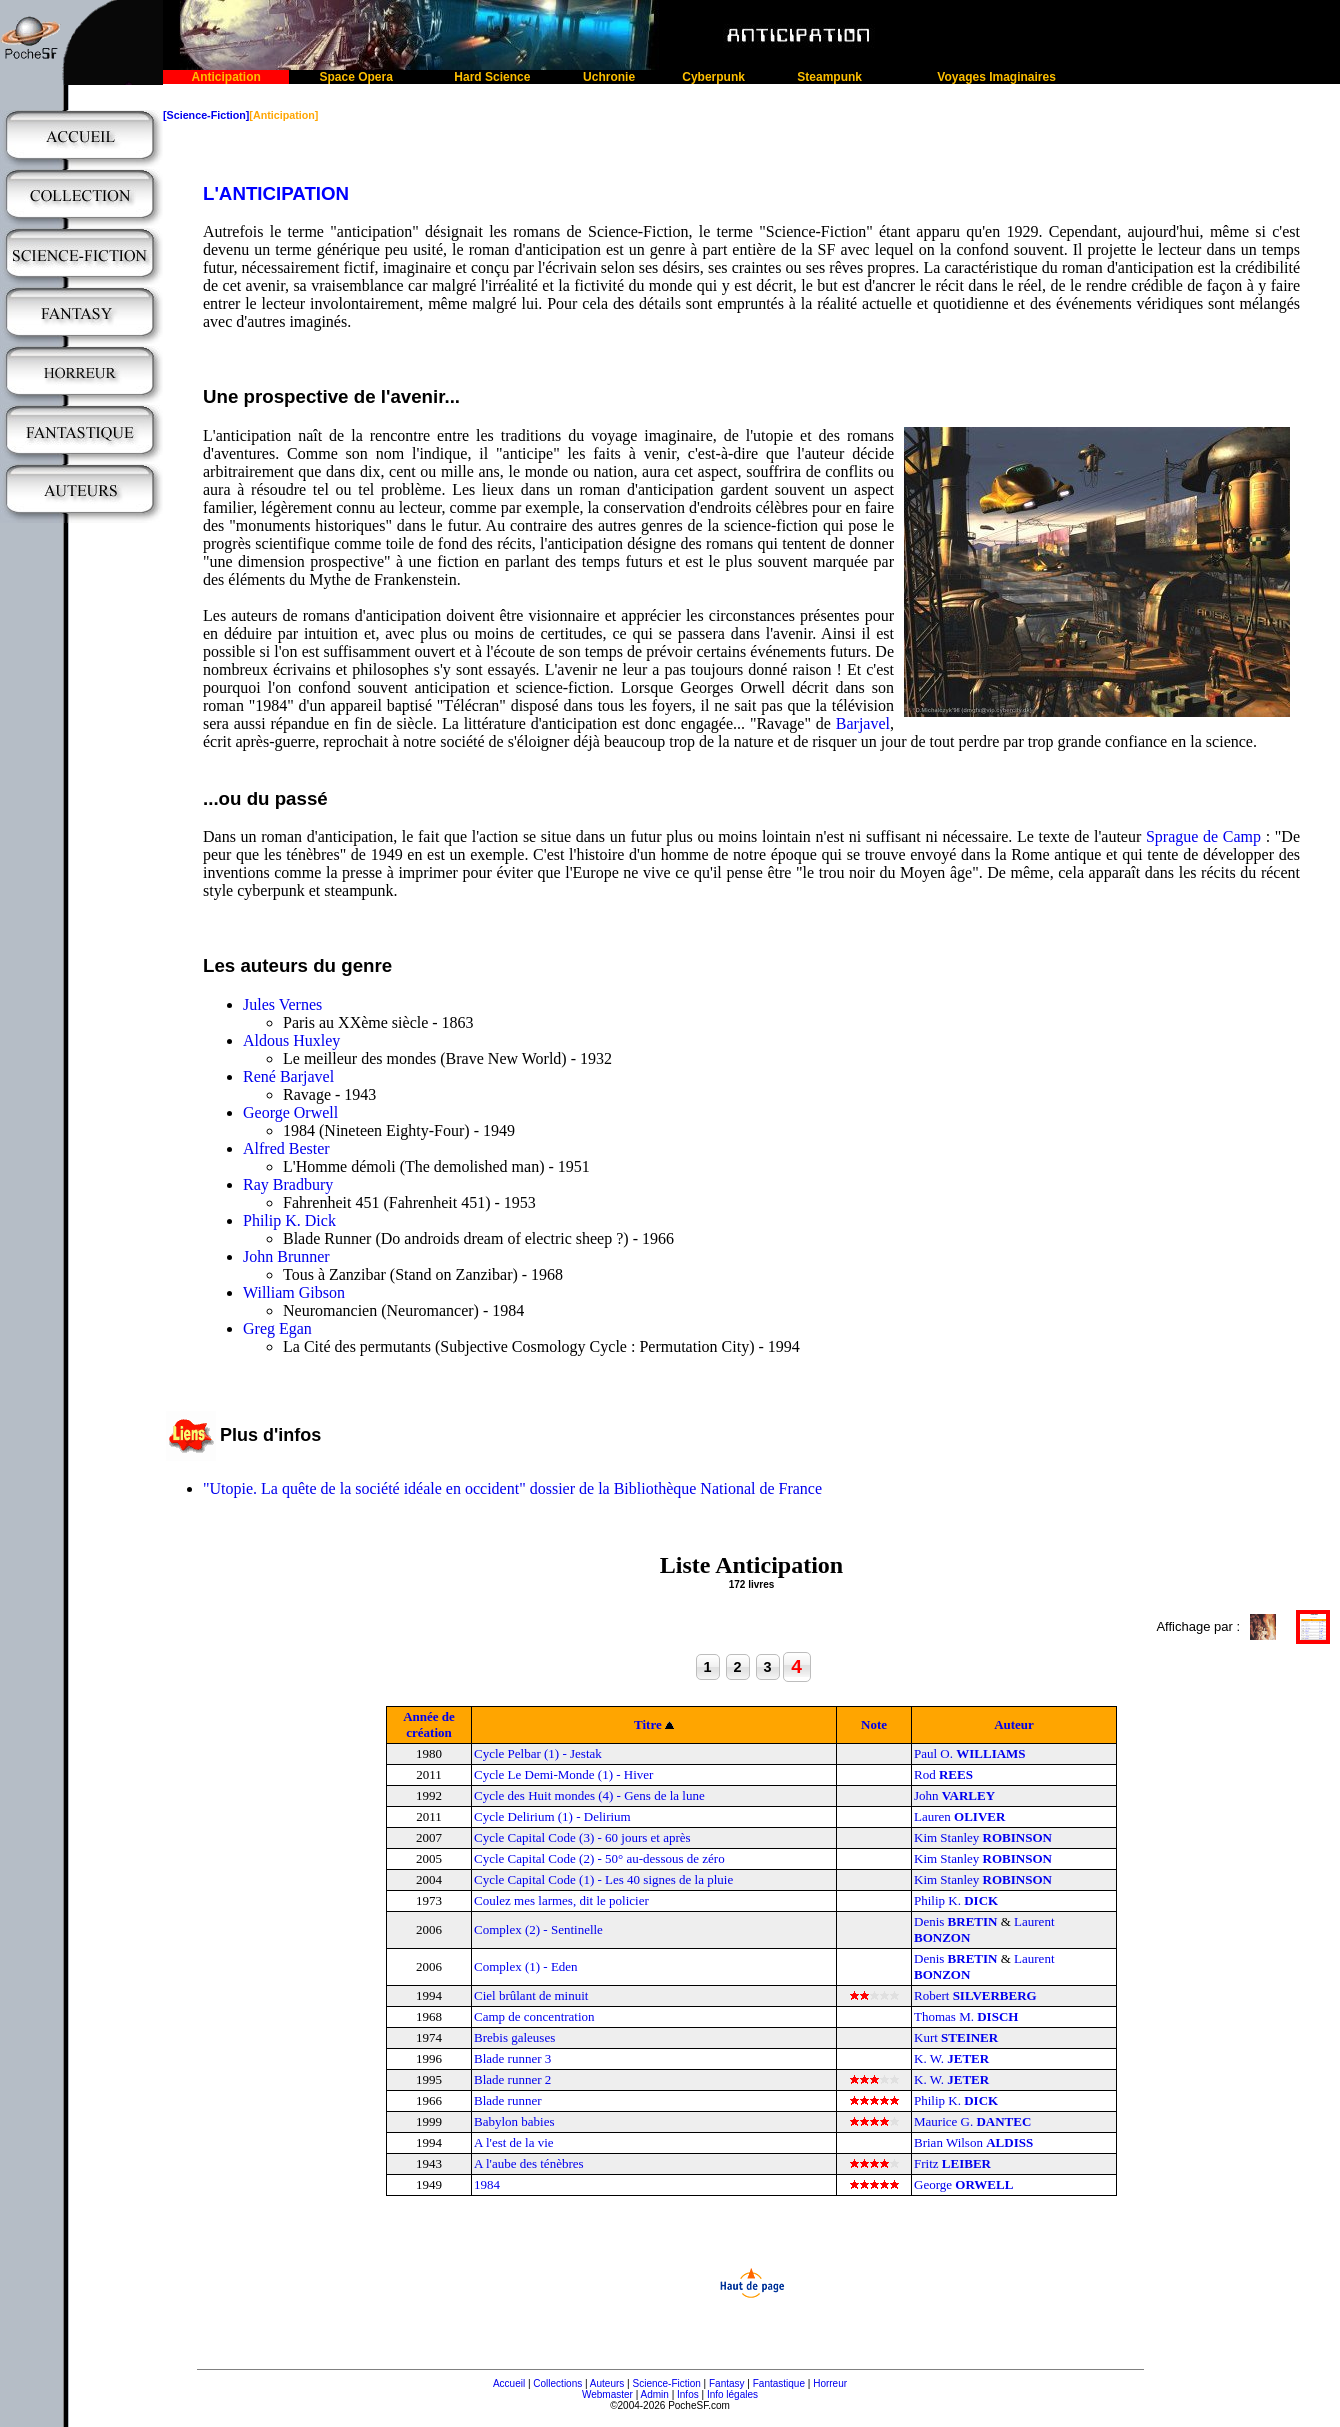 The height and width of the screenshot is (2427, 1340). Describe the element at coordinates (487, 2184) in the screenshot. I see `1984` at that location.